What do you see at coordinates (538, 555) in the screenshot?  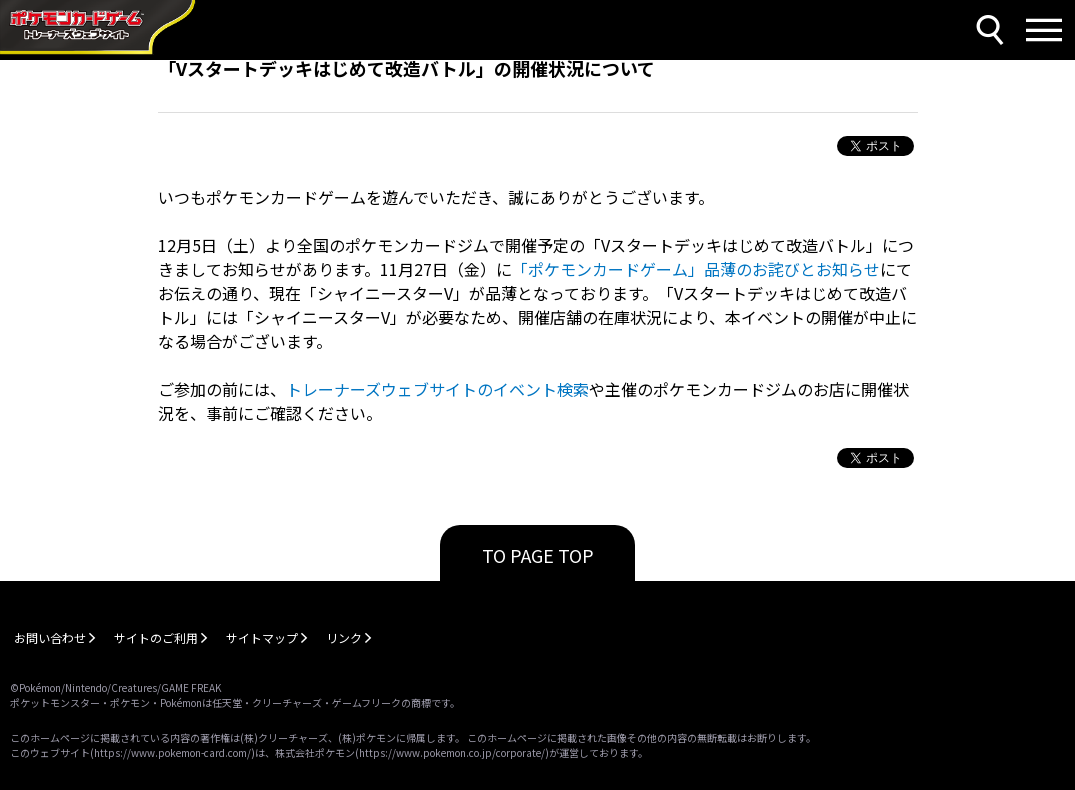 I see `TO PAGE TOP` at bounding box center [538, 555].